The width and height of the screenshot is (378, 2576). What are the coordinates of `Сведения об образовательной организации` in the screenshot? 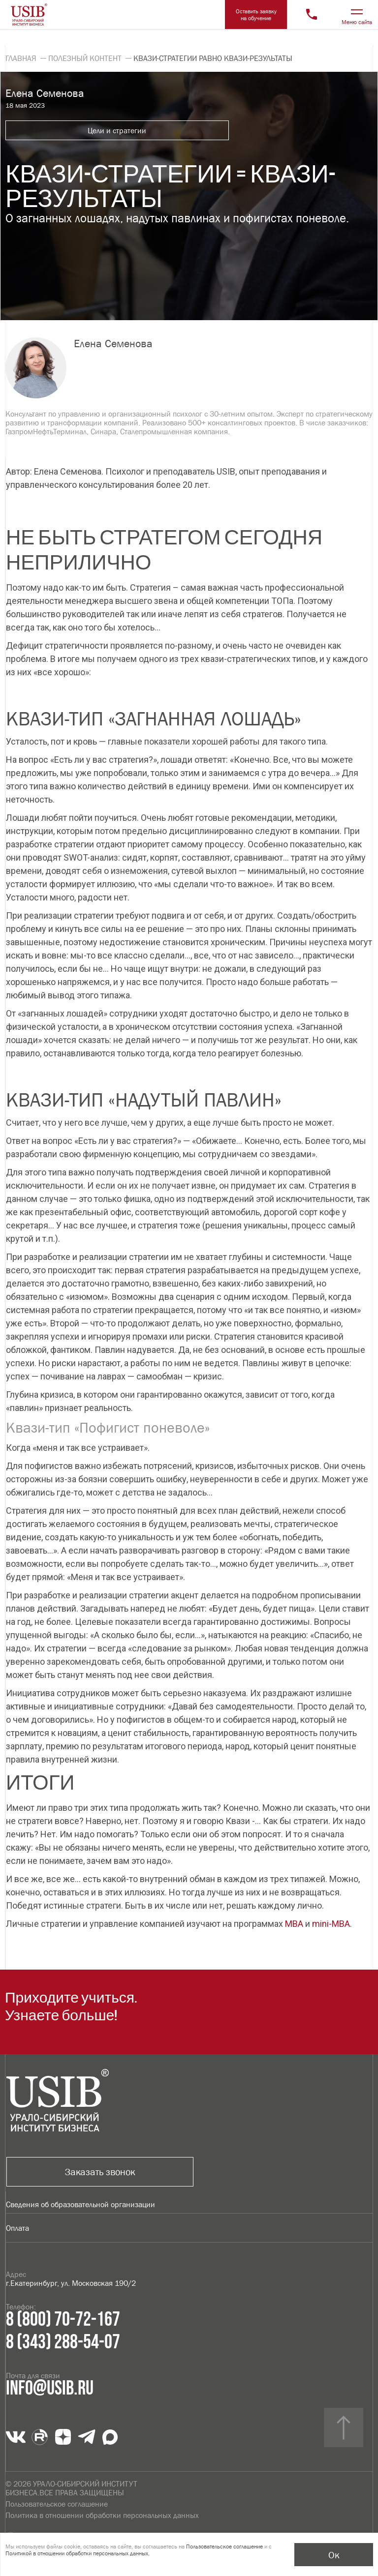 It's located at (80, 2204).